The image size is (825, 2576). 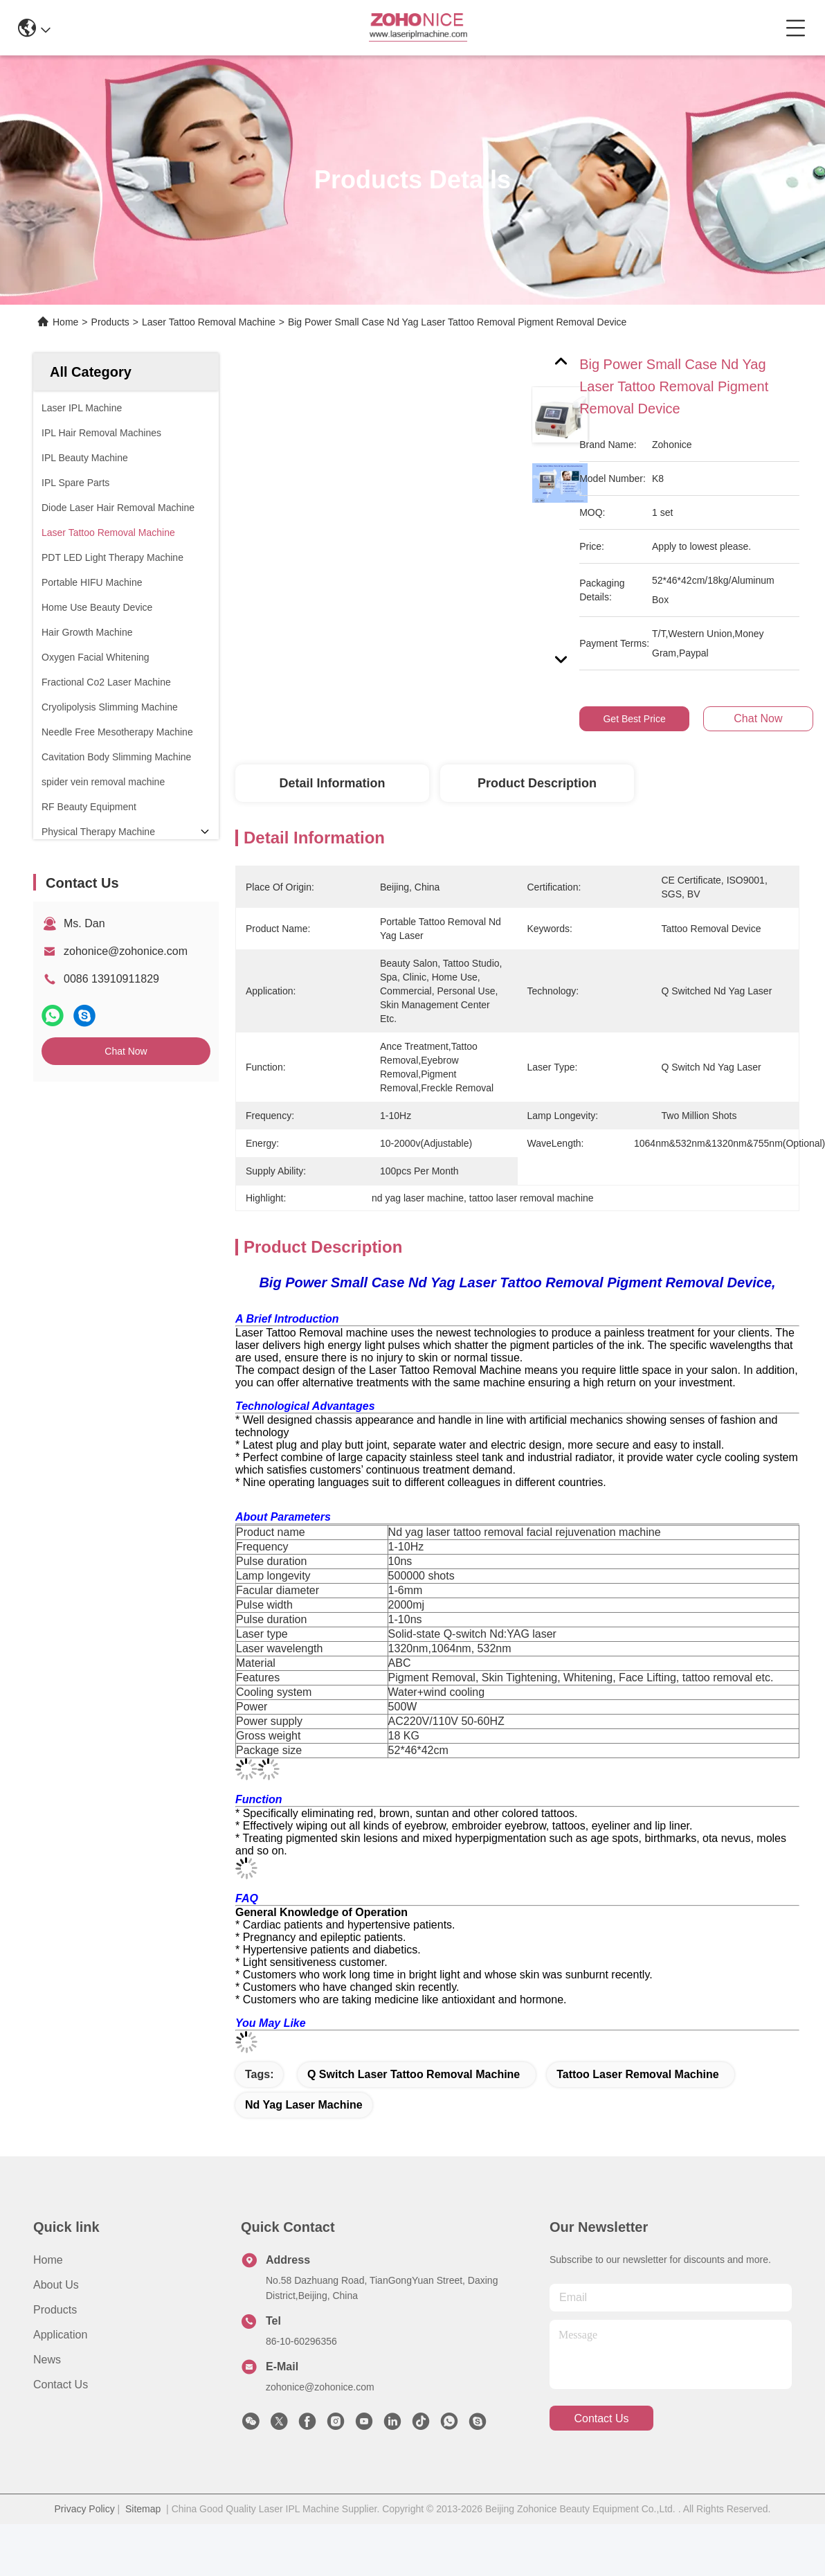 I want to click on Application, so click(x=60, y=2372).